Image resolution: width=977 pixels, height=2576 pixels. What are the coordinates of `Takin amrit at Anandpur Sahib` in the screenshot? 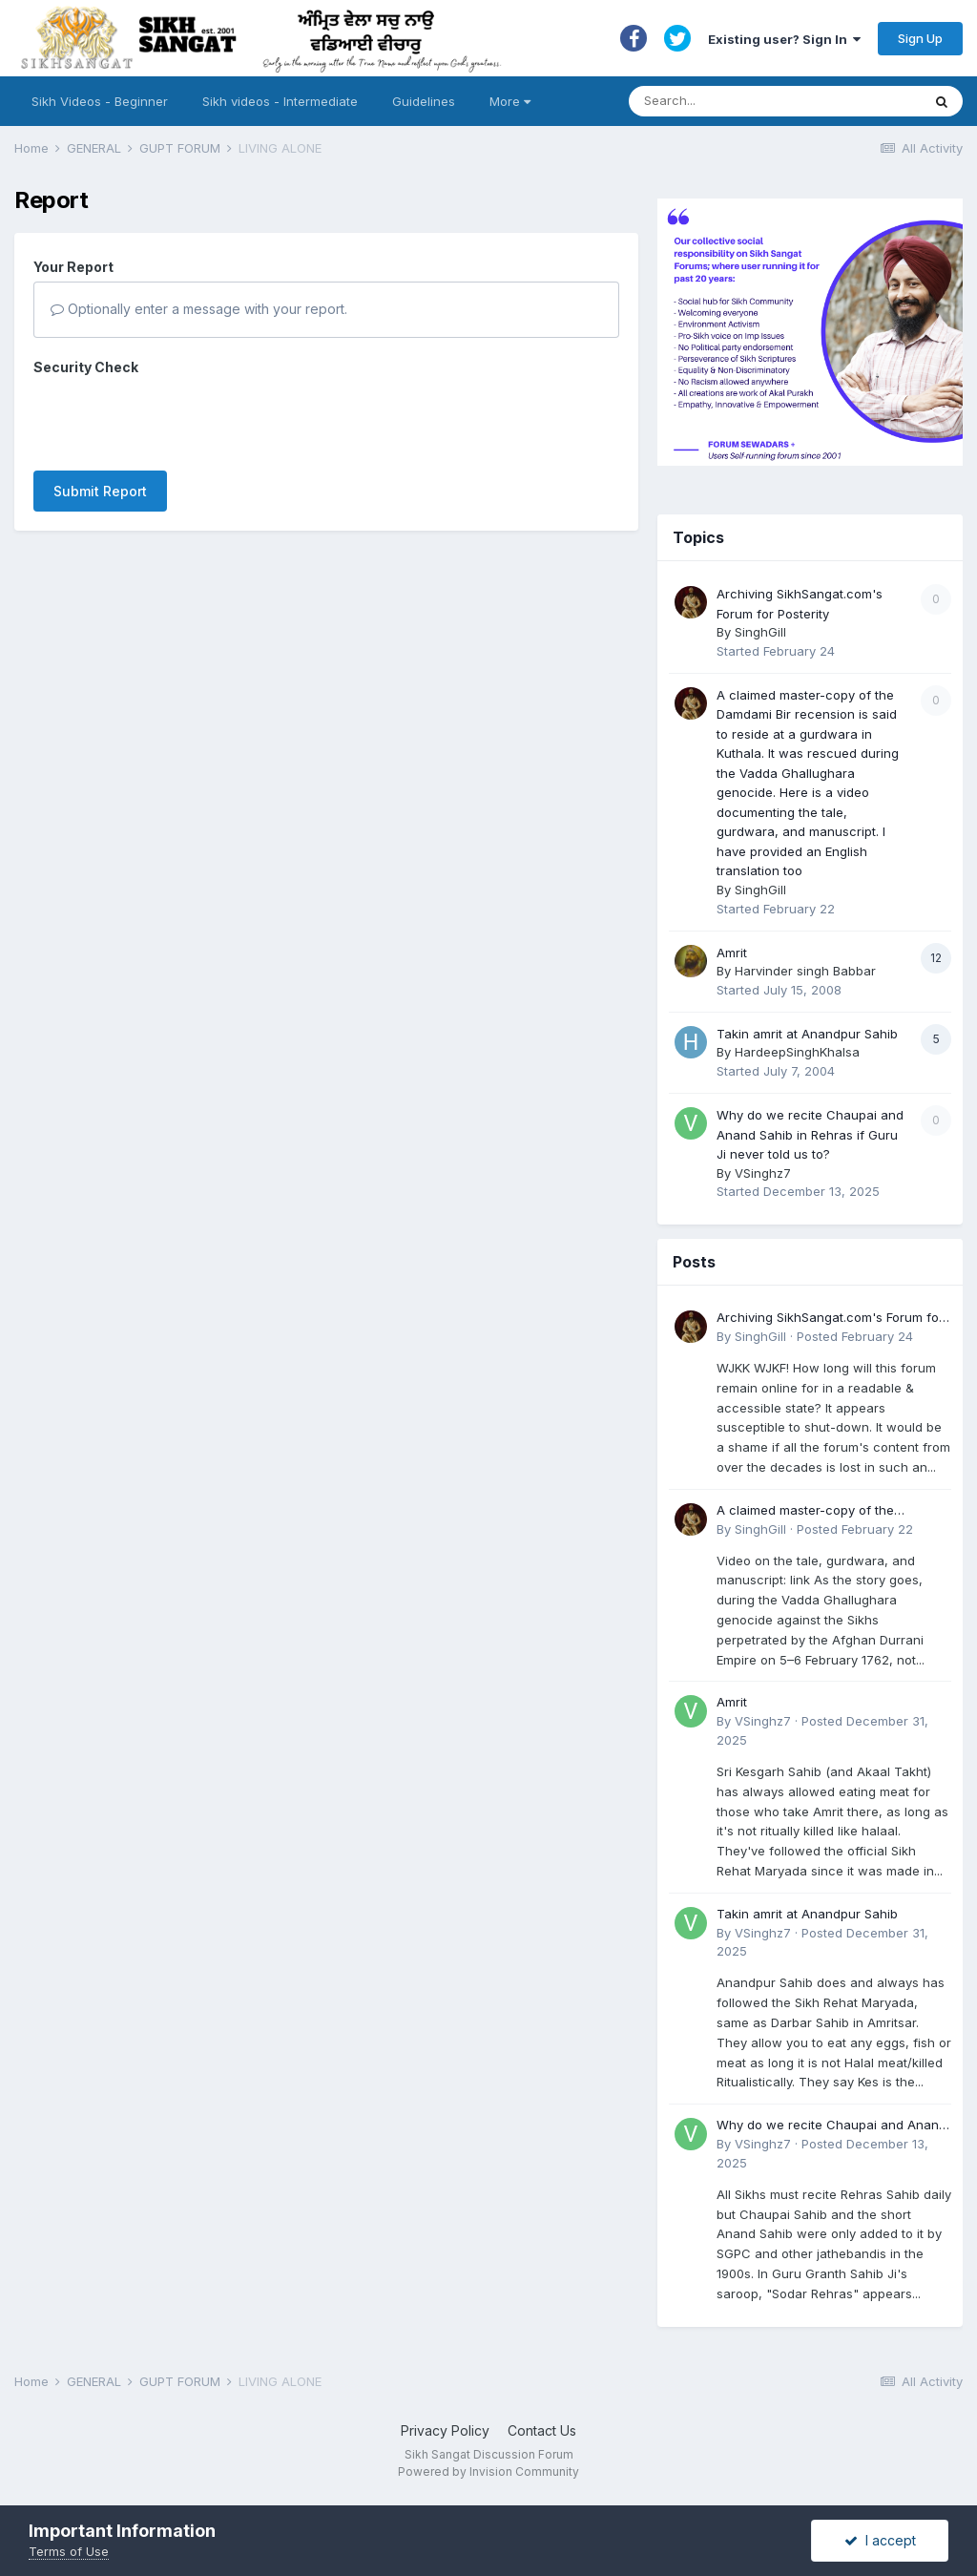 It's located at (807, 1033).